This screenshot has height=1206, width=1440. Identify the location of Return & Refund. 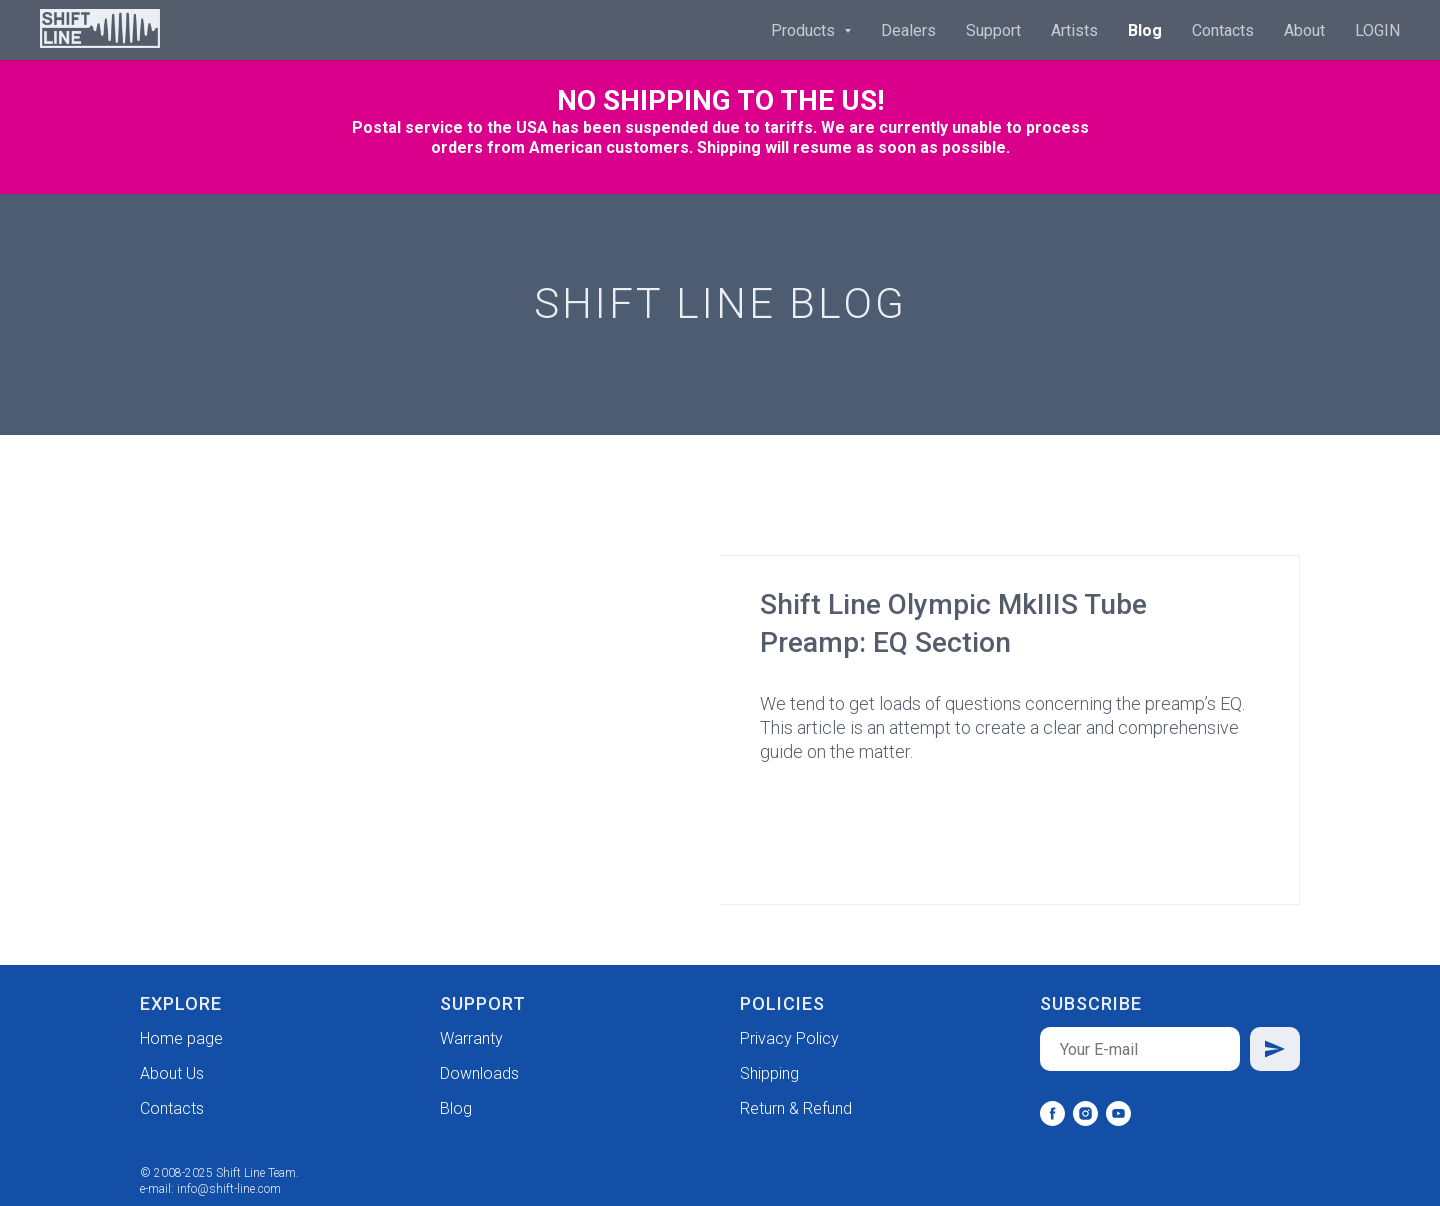
(796, 1108).